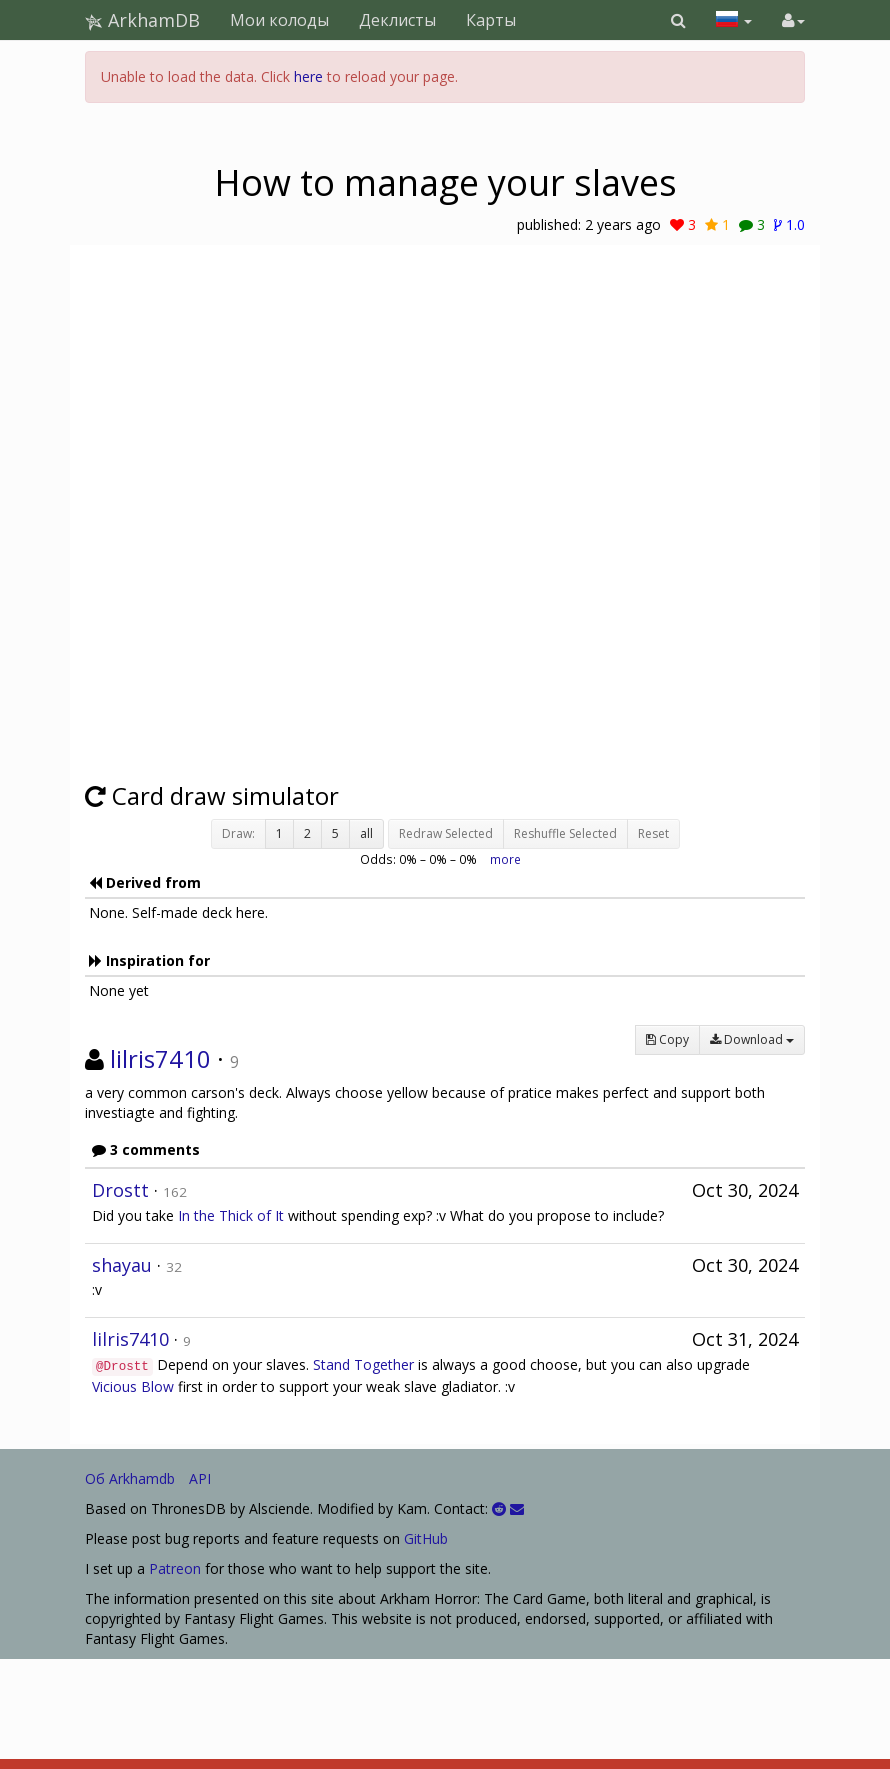  I want to click on Patreon, so click(175, 1568).